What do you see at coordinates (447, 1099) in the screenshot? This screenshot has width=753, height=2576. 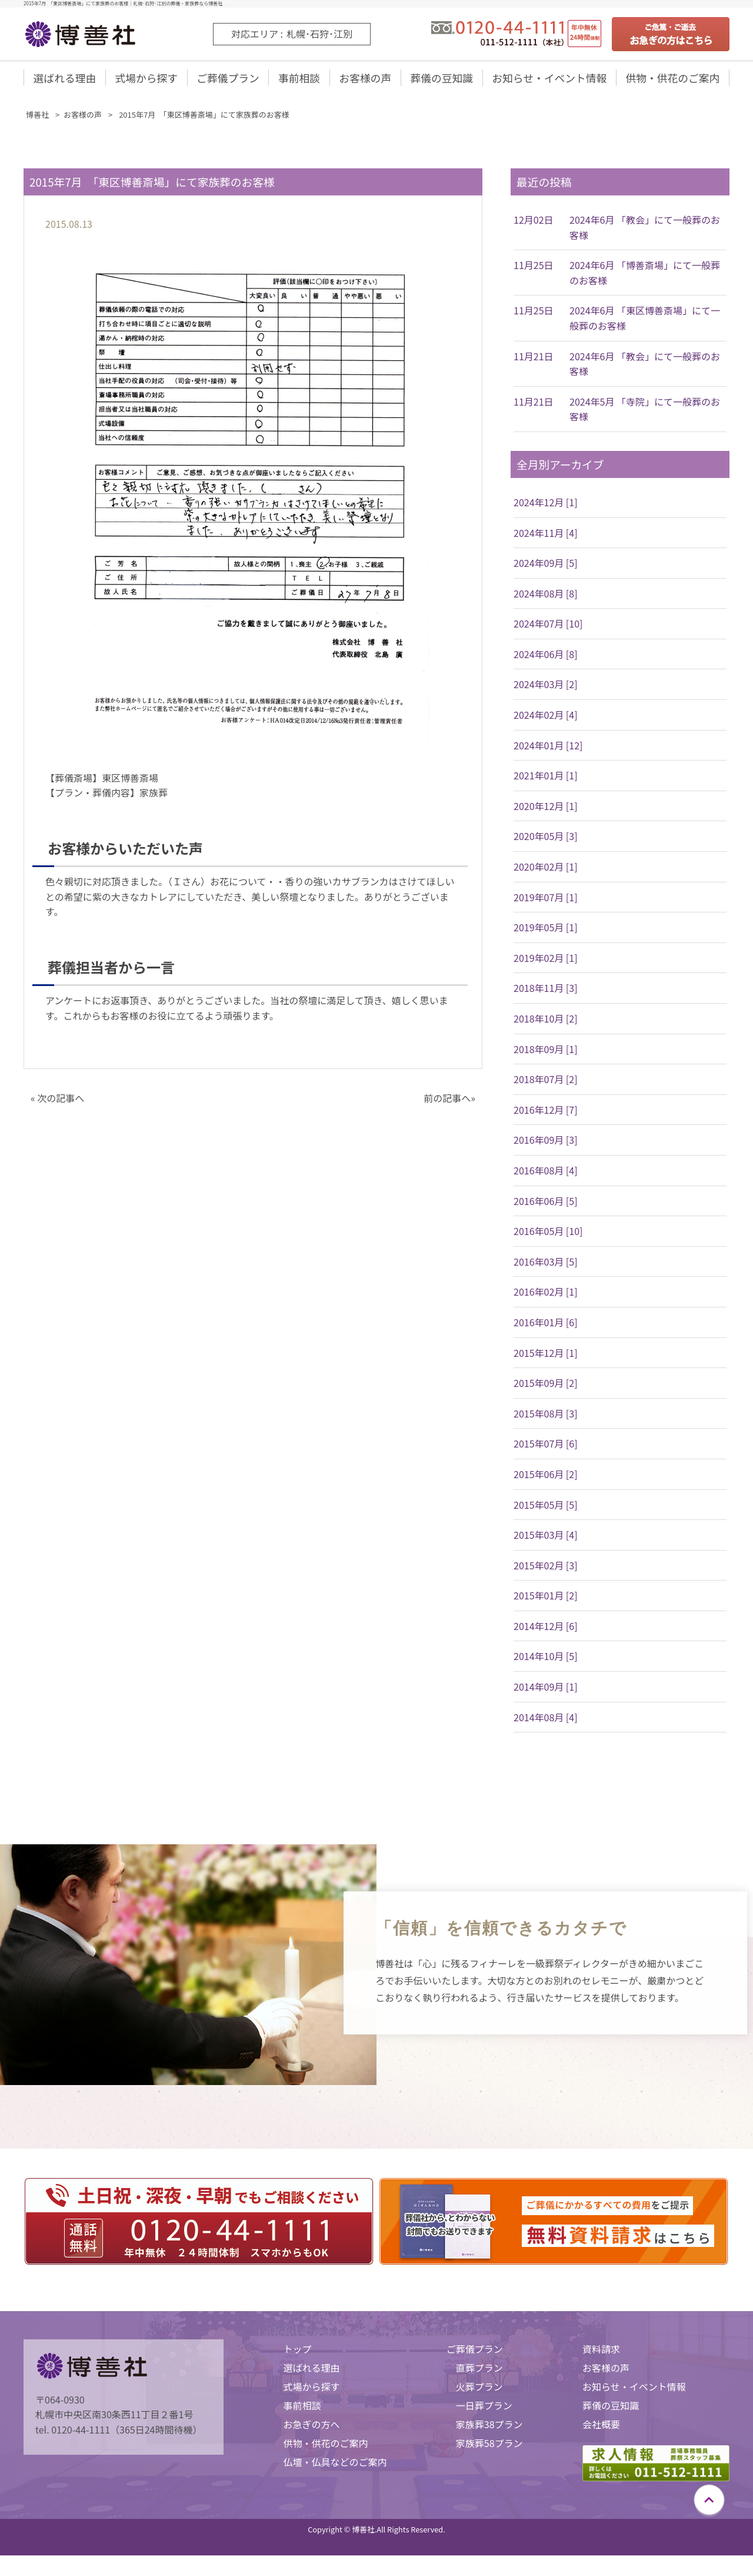 I see `前の記事へ` at bounding box center [447, 1099].